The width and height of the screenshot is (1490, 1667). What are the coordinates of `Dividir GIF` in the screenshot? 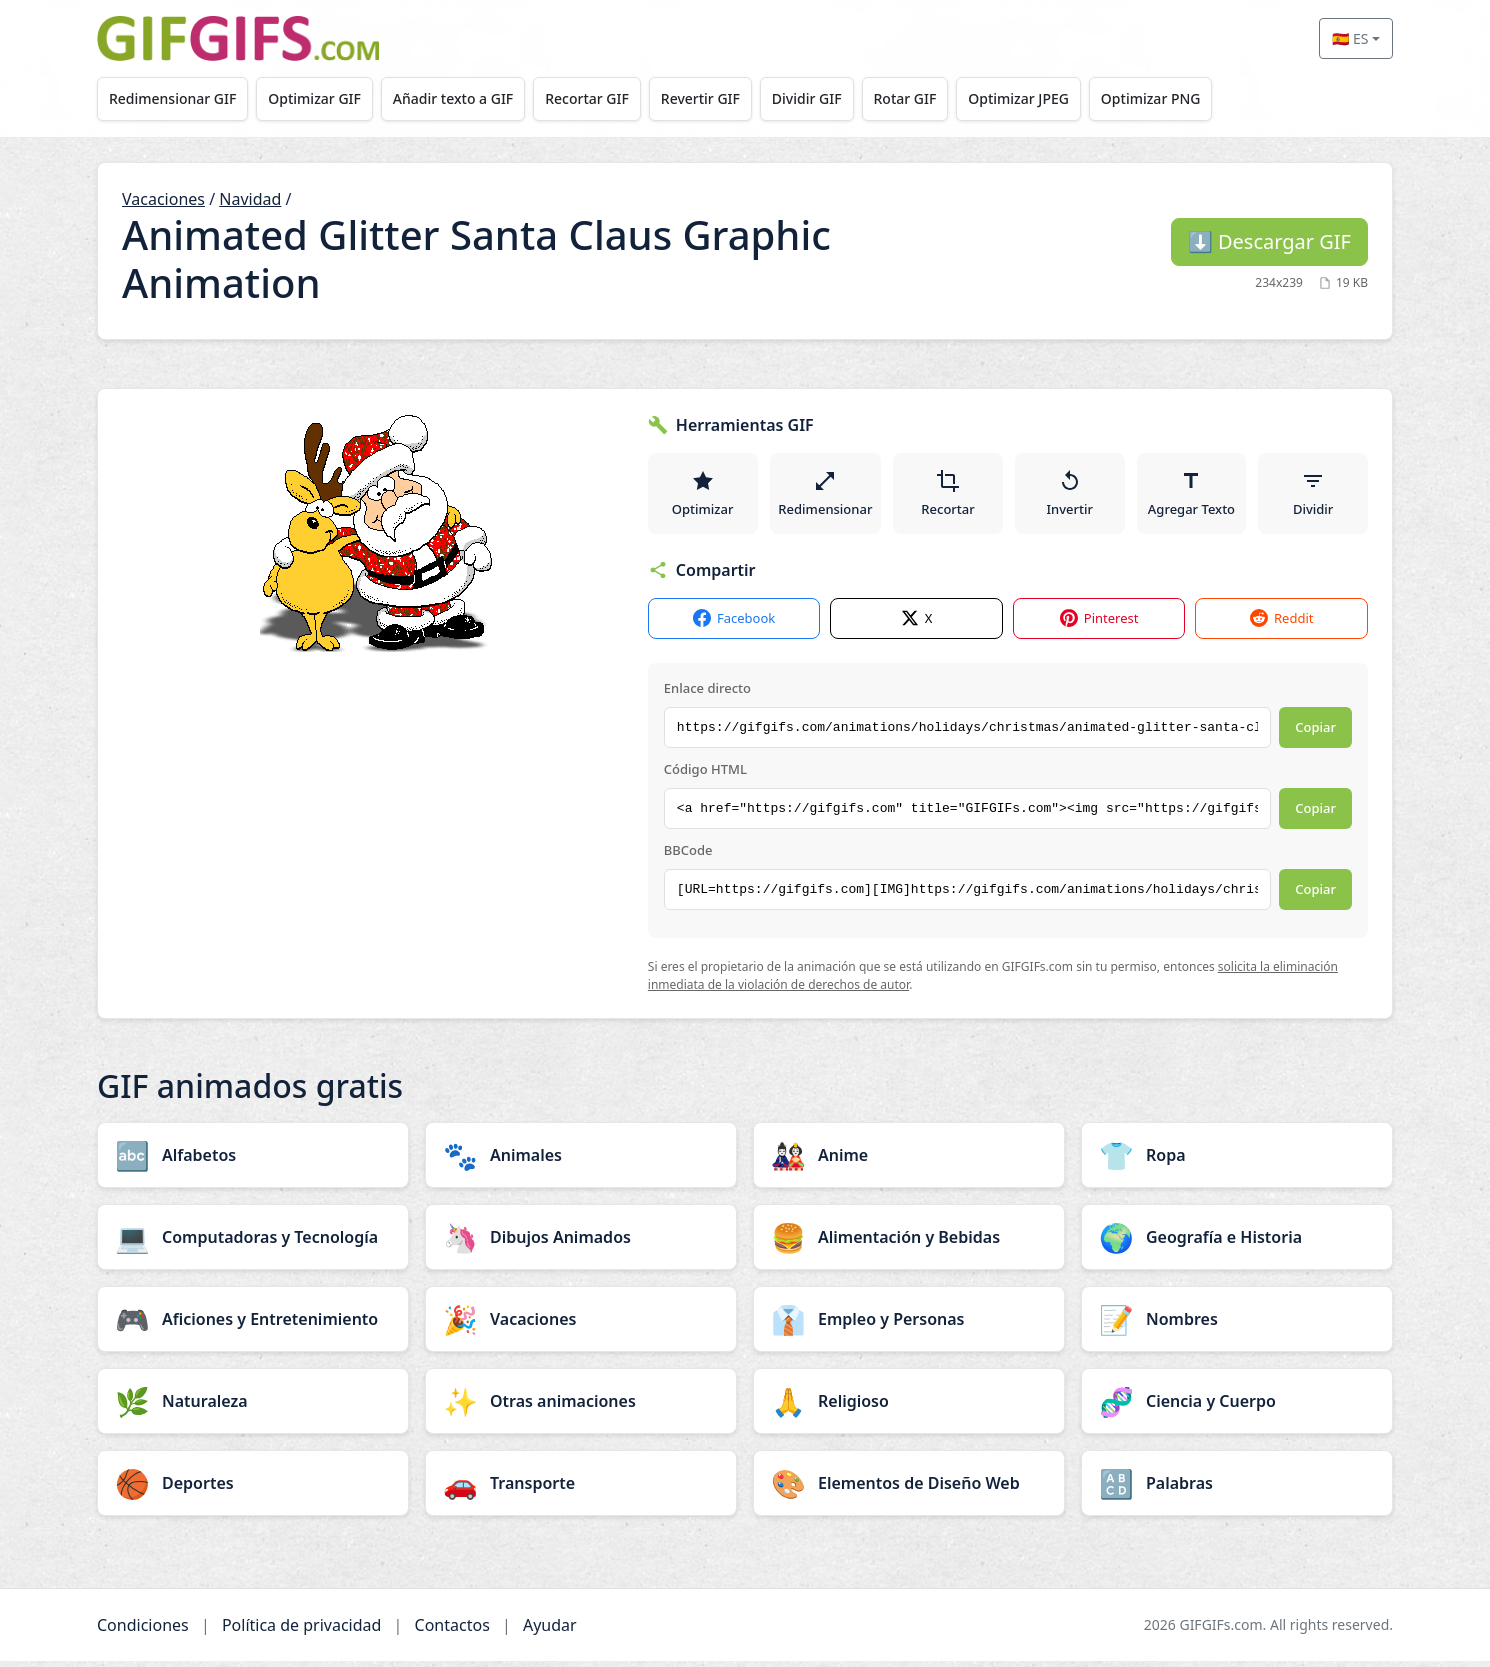 It's located at (827, 98).